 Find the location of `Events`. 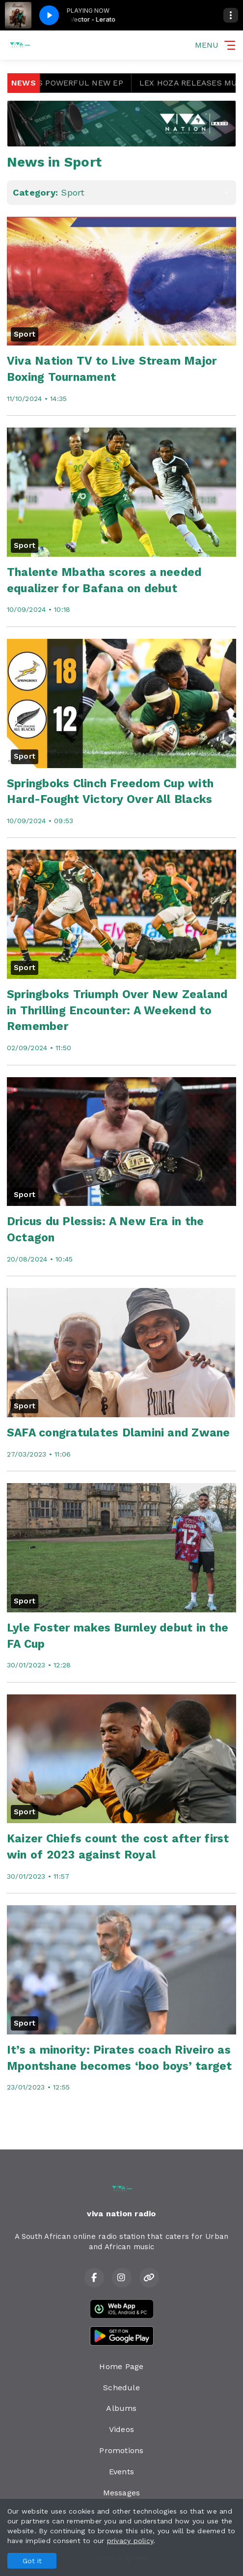

Events is located at coordinates (121, 2471).